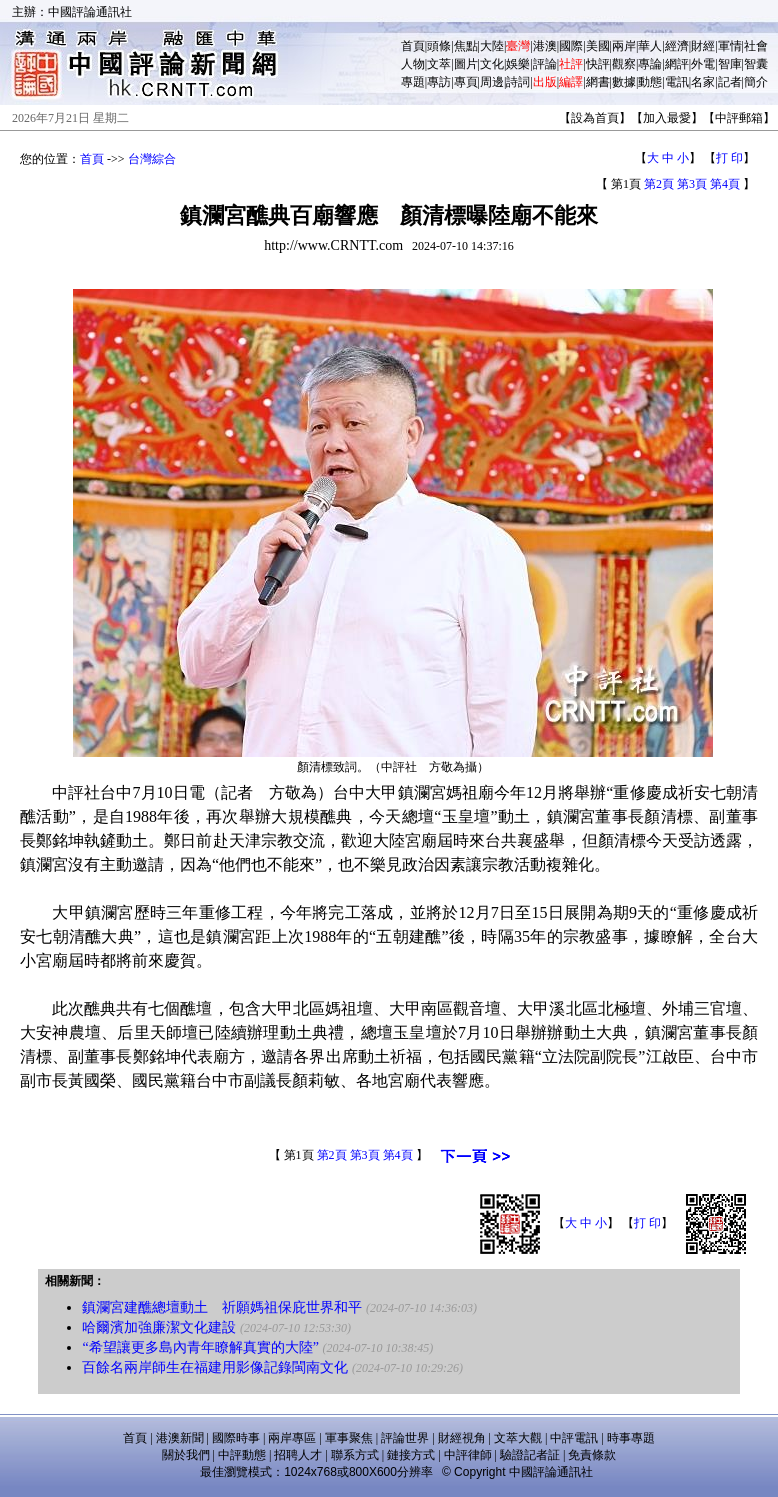 The height and width of the screenshot is (1497, 778). What do you see at coordinates (725, 184) in the screenshot?
I see `第4頁` at bounding box center [725, 184].